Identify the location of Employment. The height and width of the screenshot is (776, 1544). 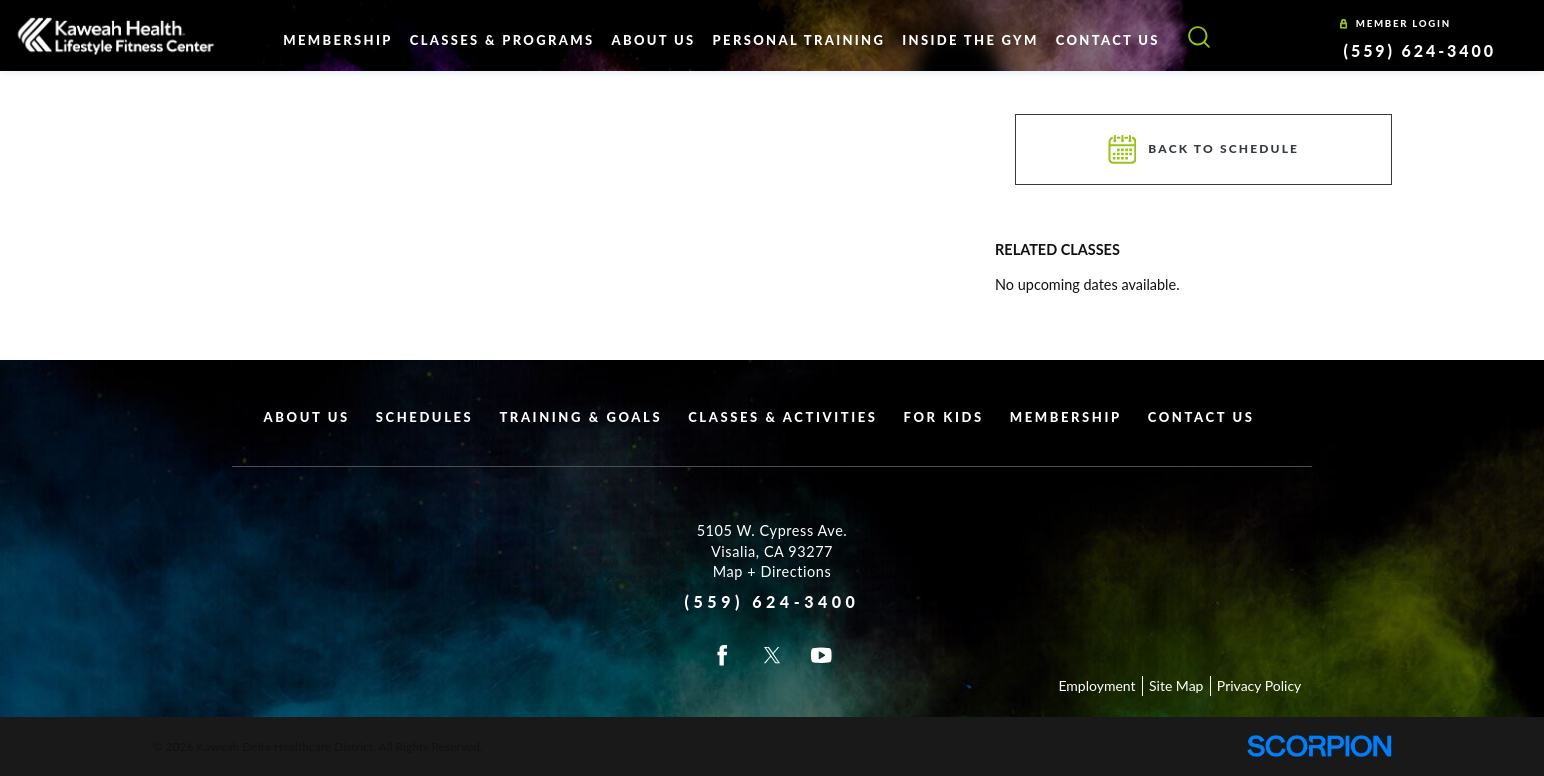
(1096, 685).